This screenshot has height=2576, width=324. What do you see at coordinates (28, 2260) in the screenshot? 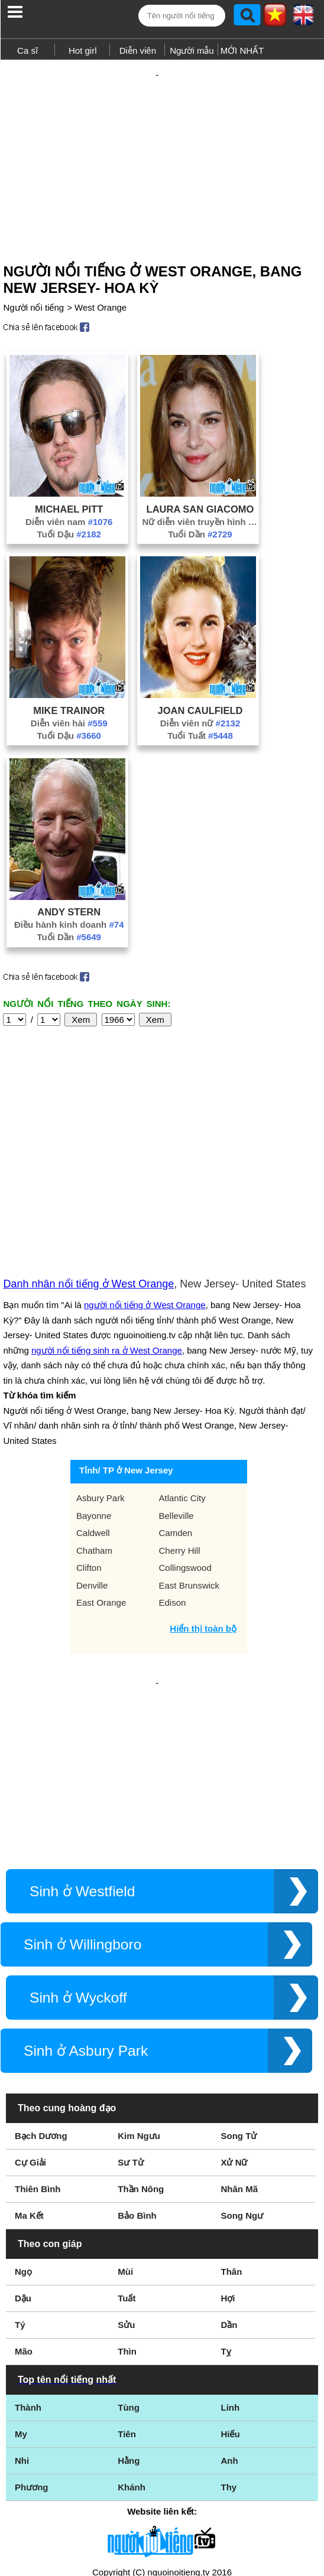
I see `Thành` at bounding box center [28, 2260].